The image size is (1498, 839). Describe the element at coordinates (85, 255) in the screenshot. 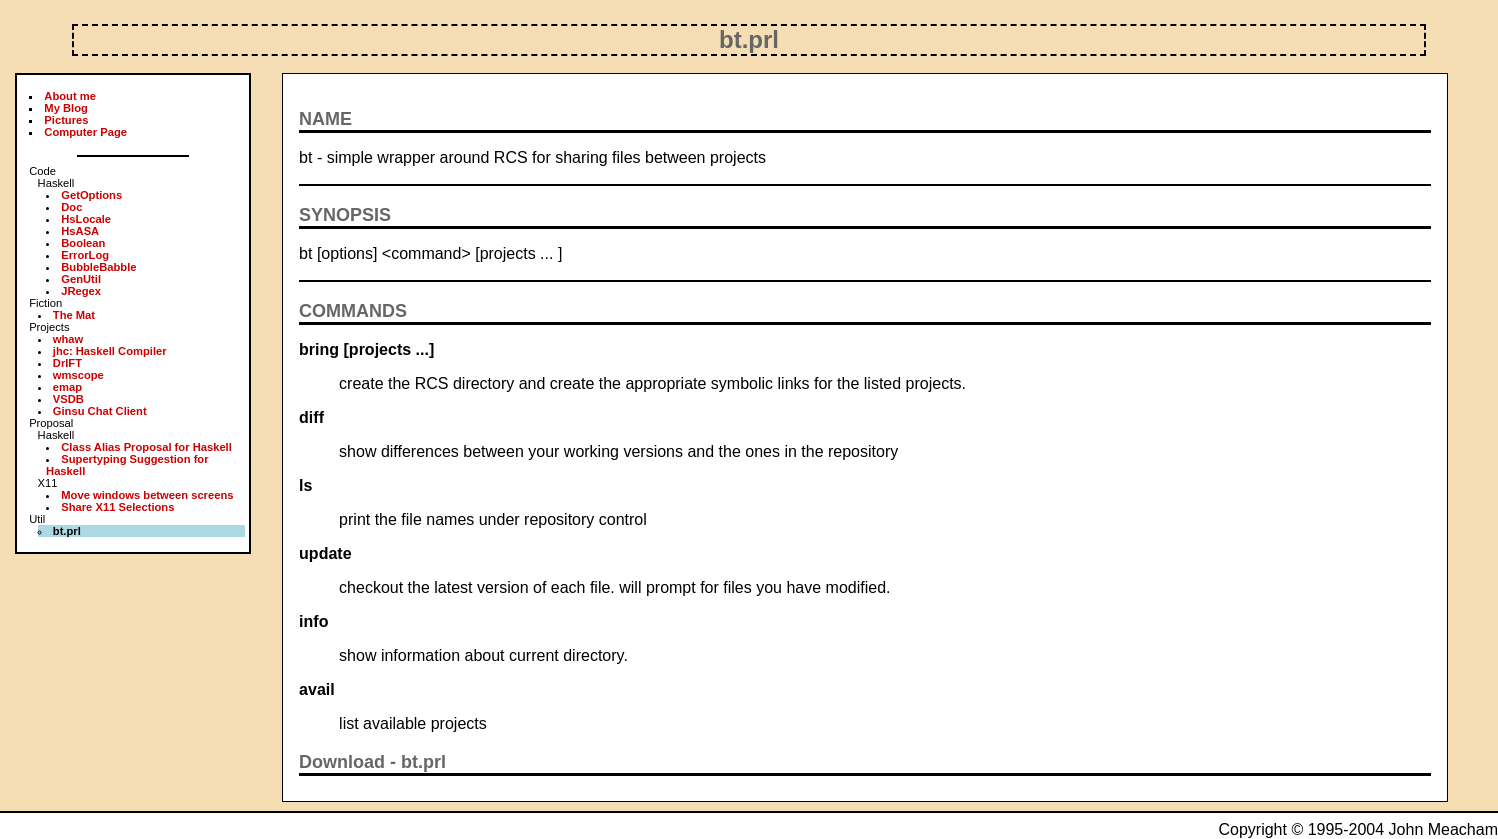

I see `ErrorLog` at that location.